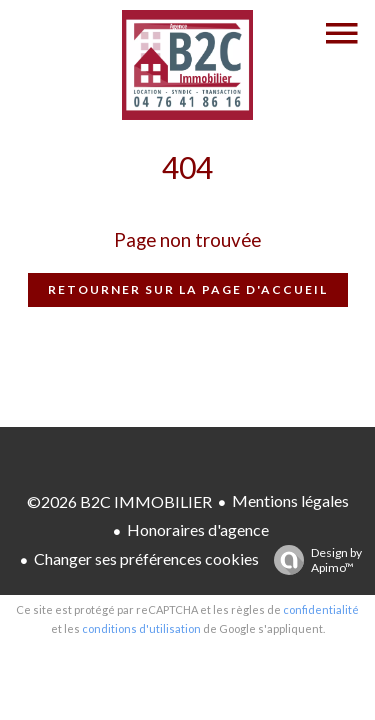 This screenshot has width=375, height=720. I want to click on conditions d'utilisation, so click(141, 628).